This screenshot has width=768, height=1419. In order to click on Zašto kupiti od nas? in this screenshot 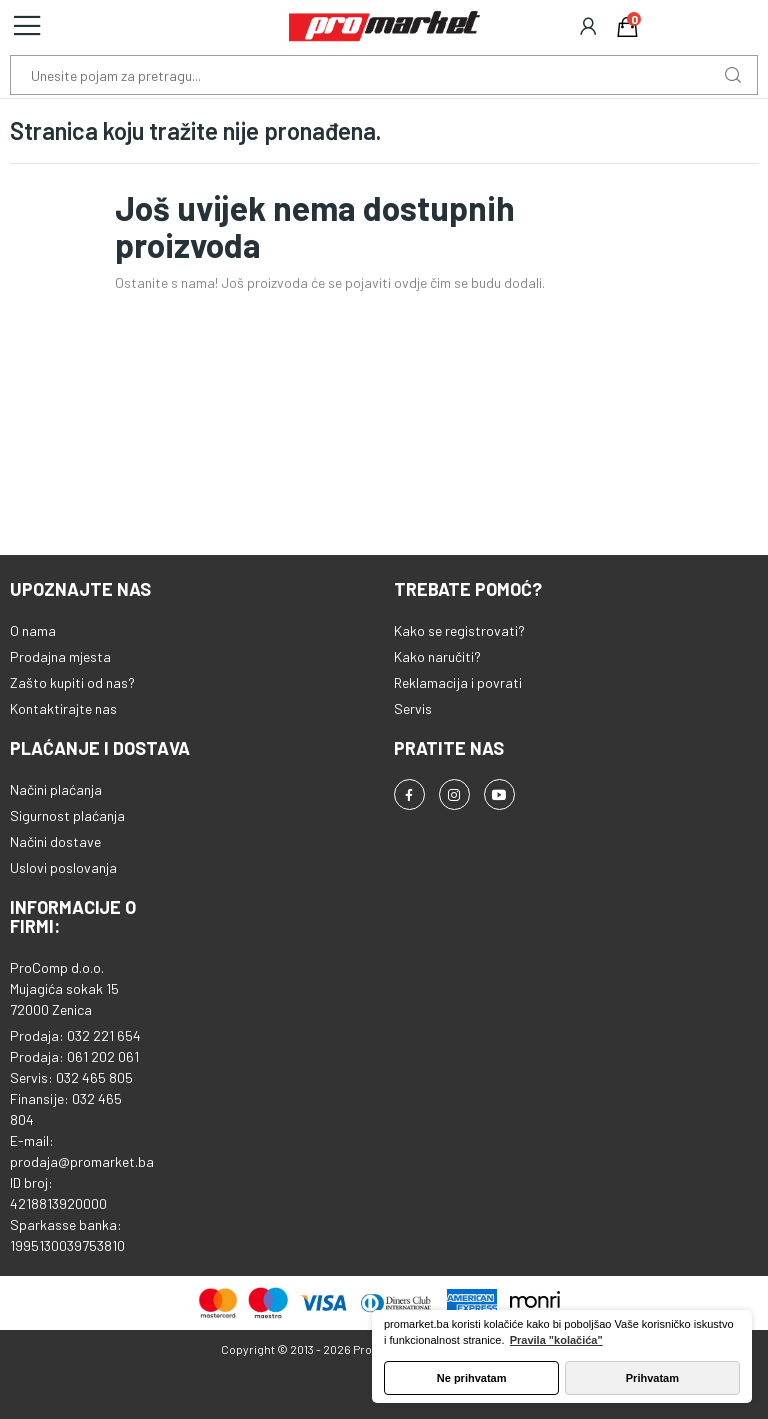, I will do `click(72, 682)`.